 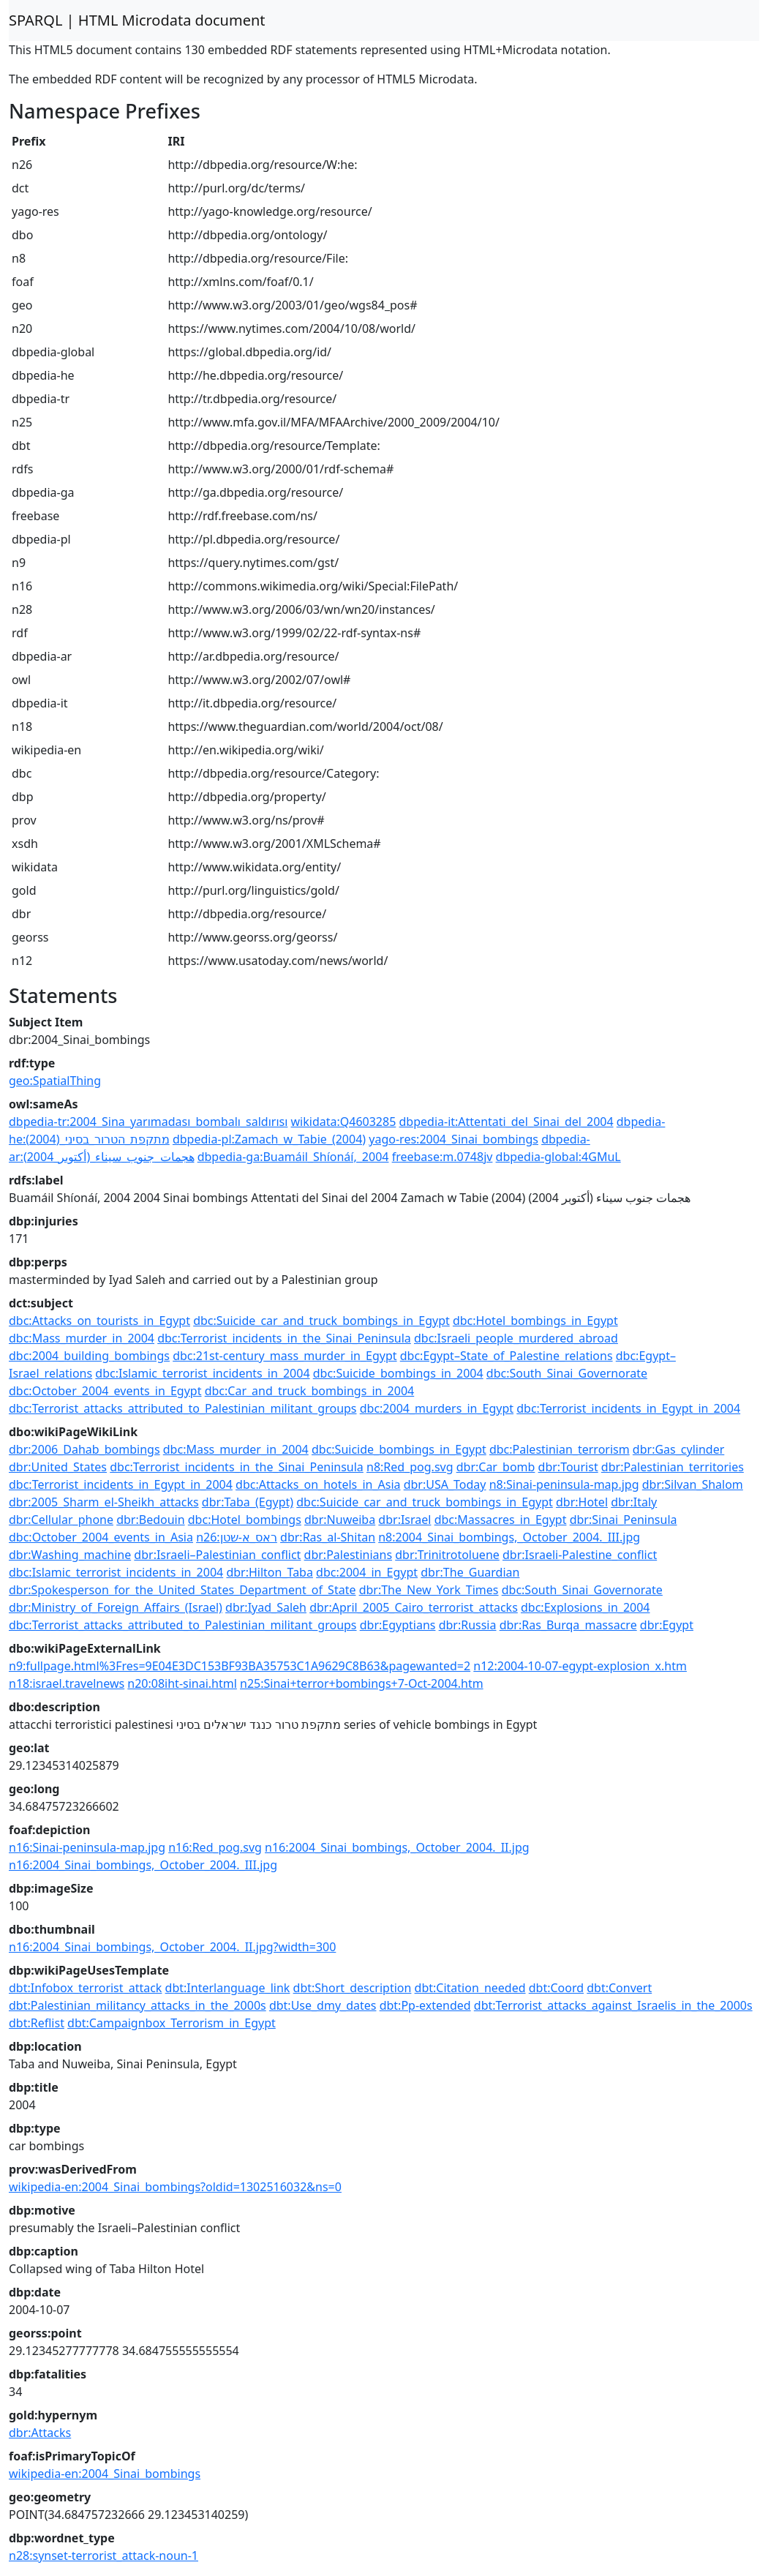 I want to click on dbc:Palestinian_terrorism, so click(x=559, y=1449).